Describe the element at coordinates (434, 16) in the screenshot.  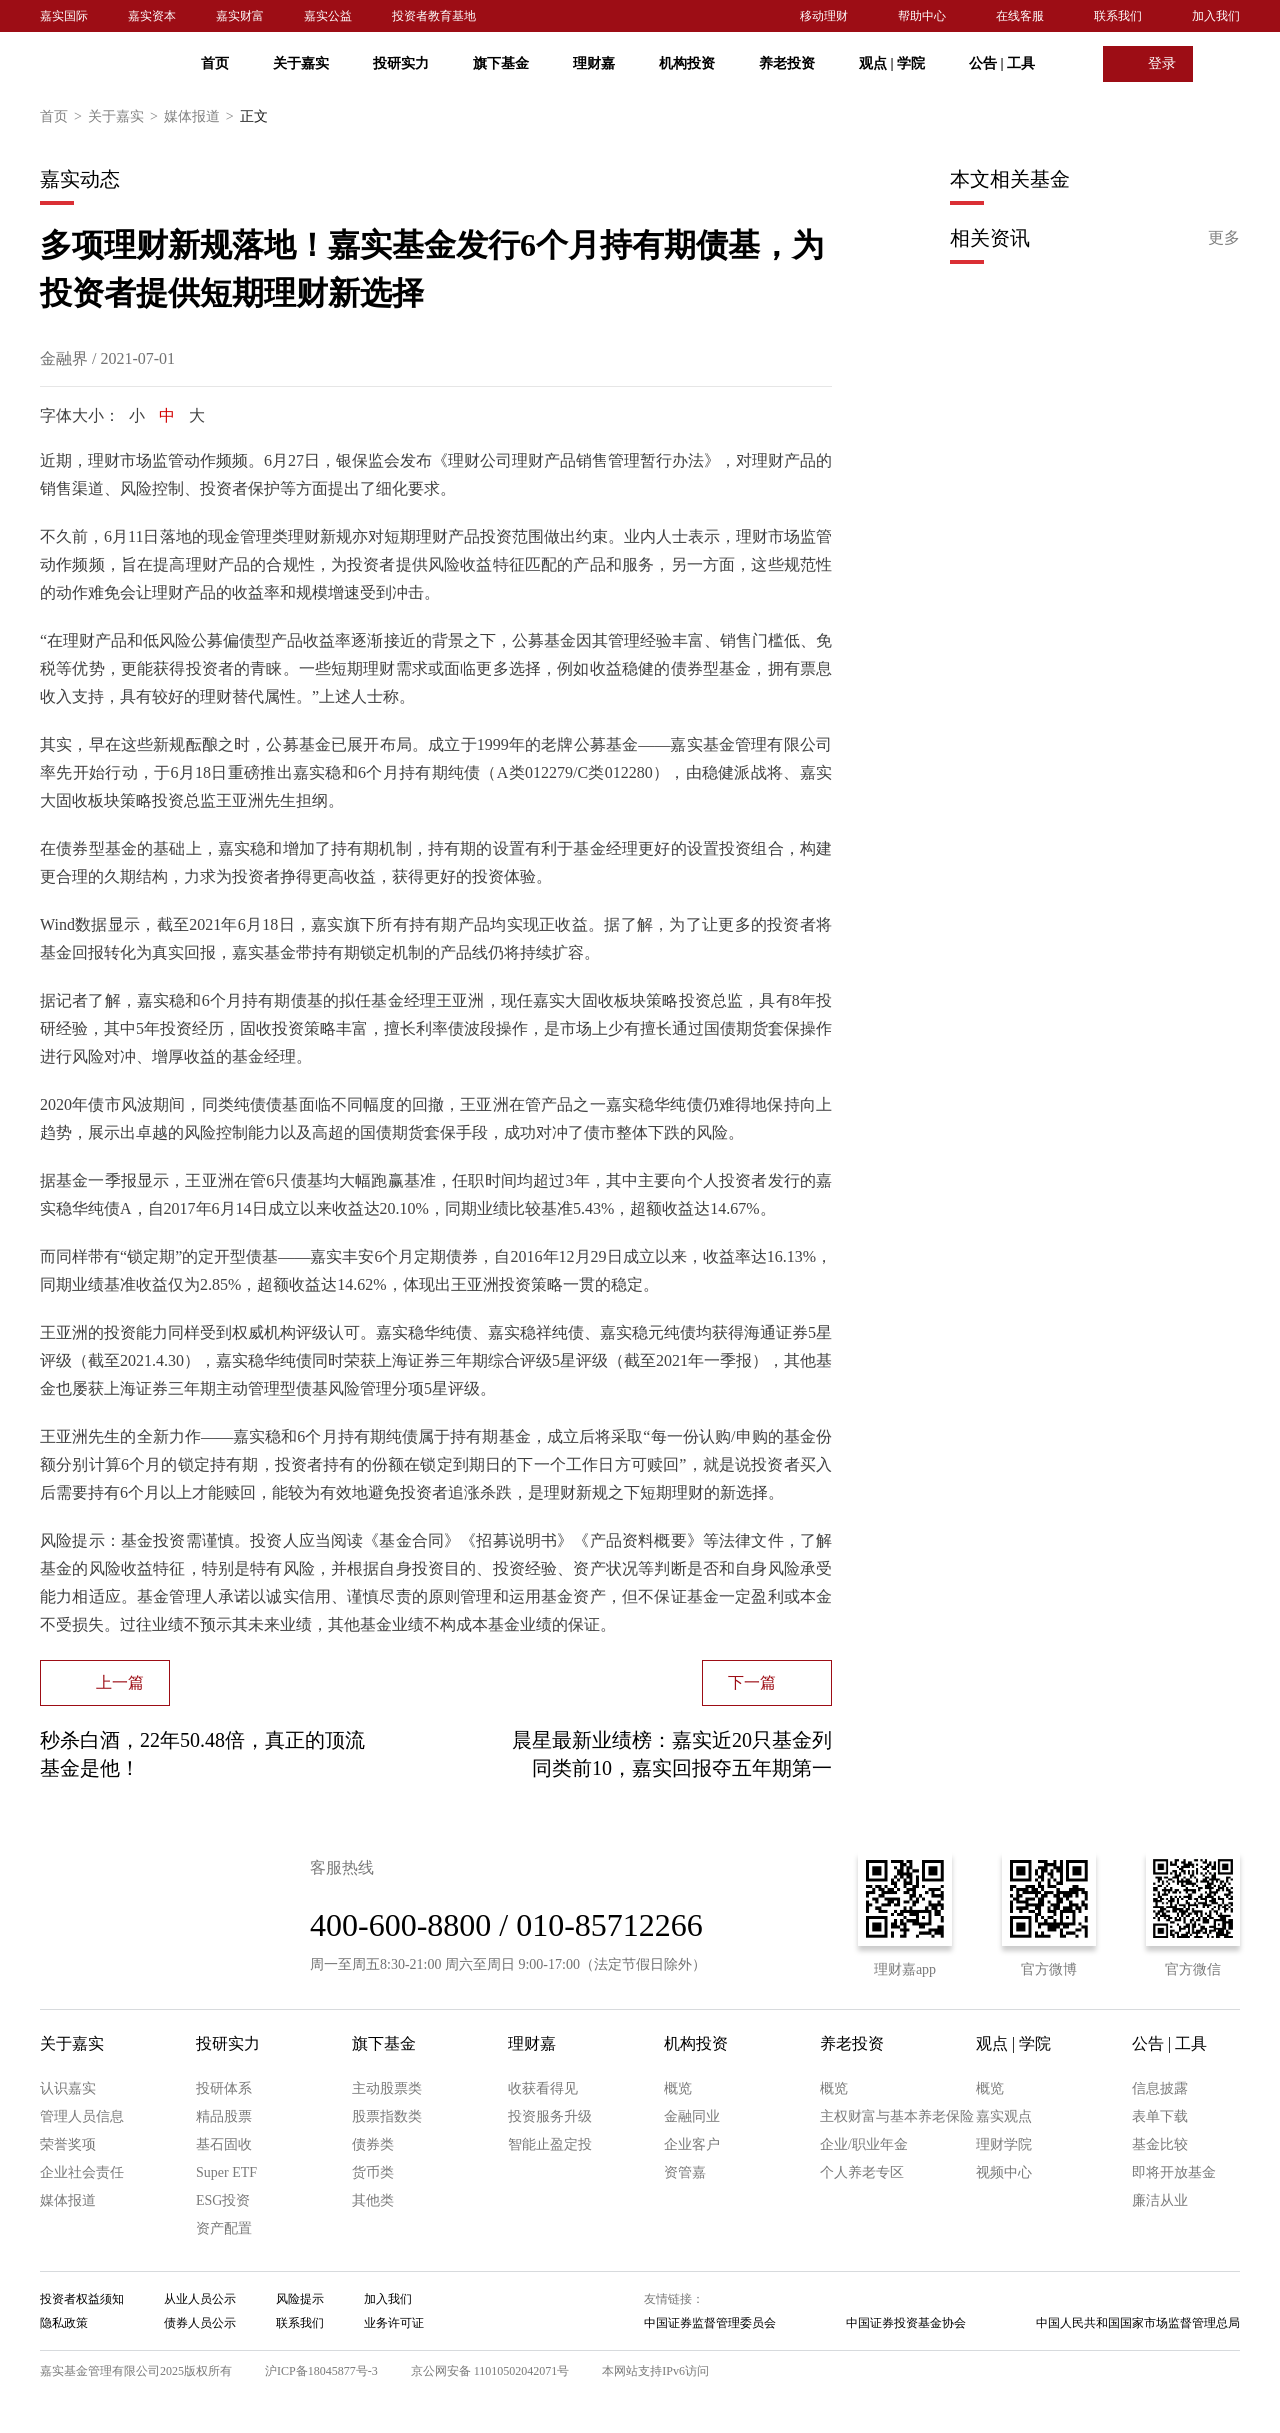
I see `投资者教育基地` at that location.